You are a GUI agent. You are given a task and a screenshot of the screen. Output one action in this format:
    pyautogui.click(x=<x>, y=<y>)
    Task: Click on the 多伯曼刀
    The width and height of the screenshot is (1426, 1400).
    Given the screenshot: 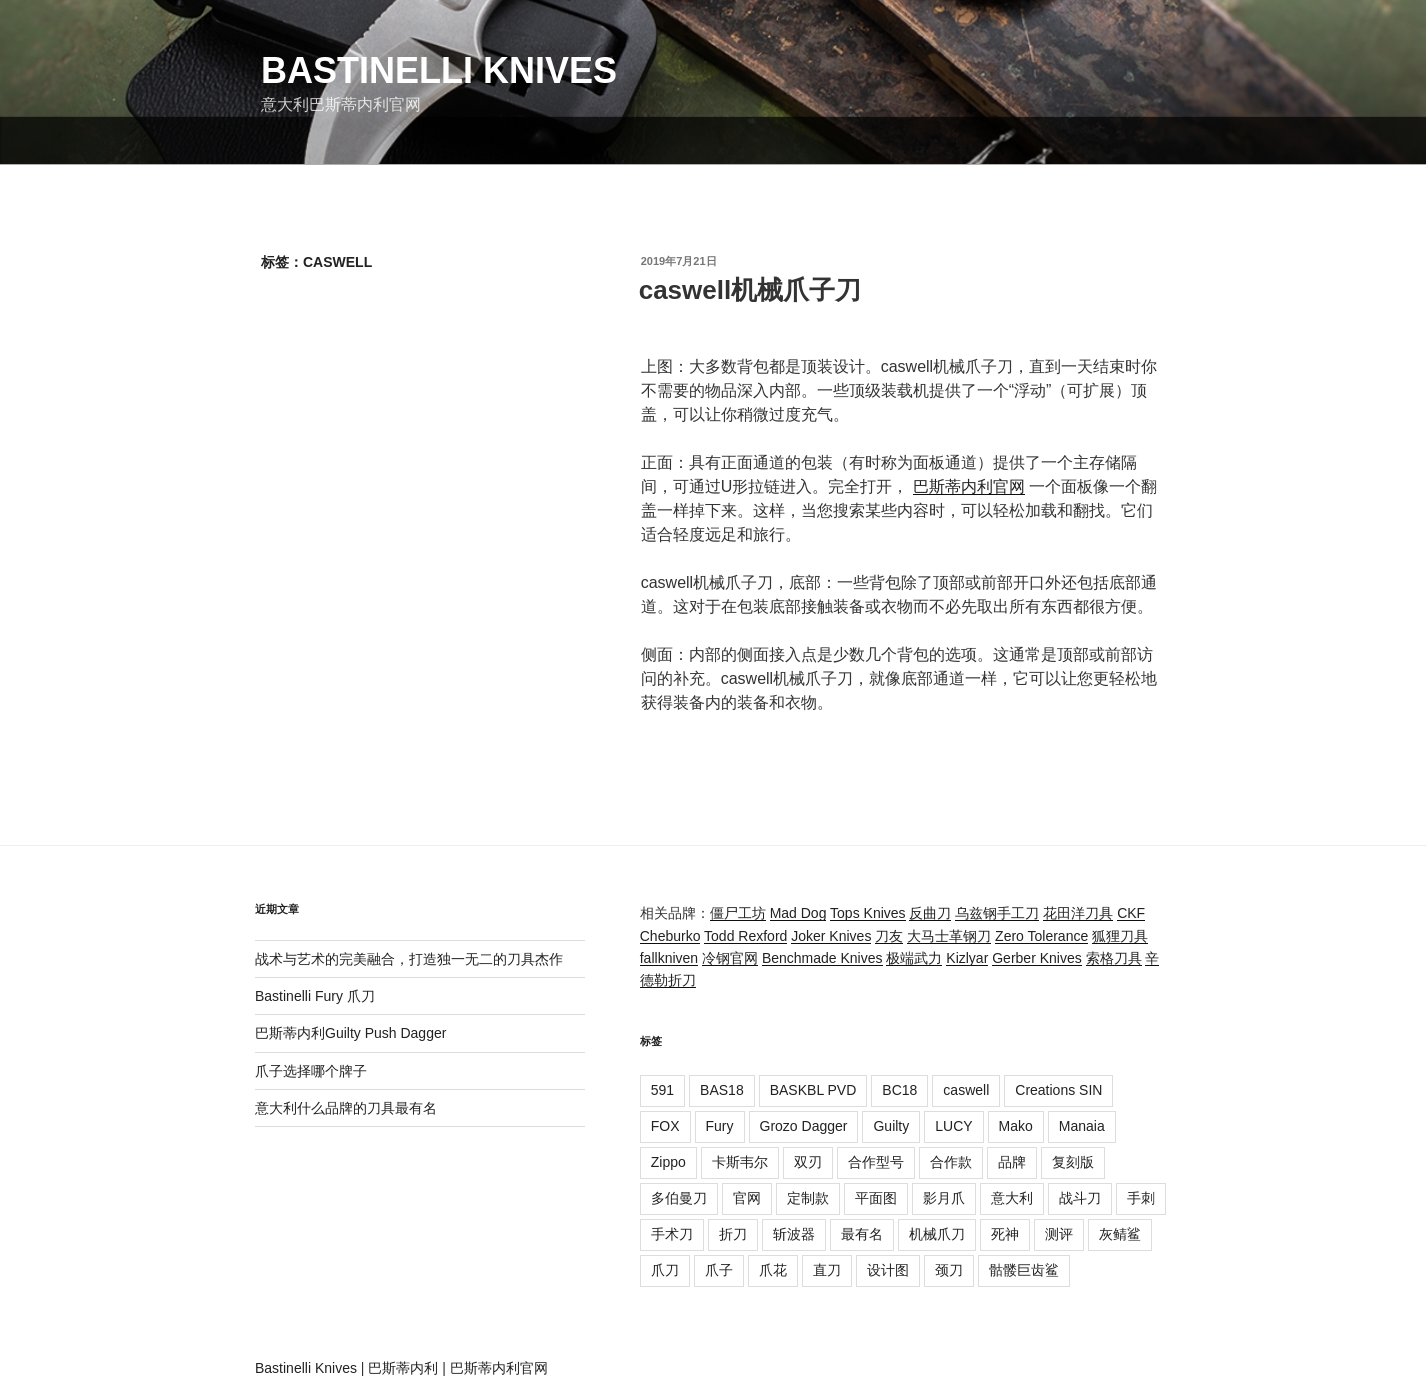 What is the action you would take?
    pyautogui.click(x=679, y=1198)
    